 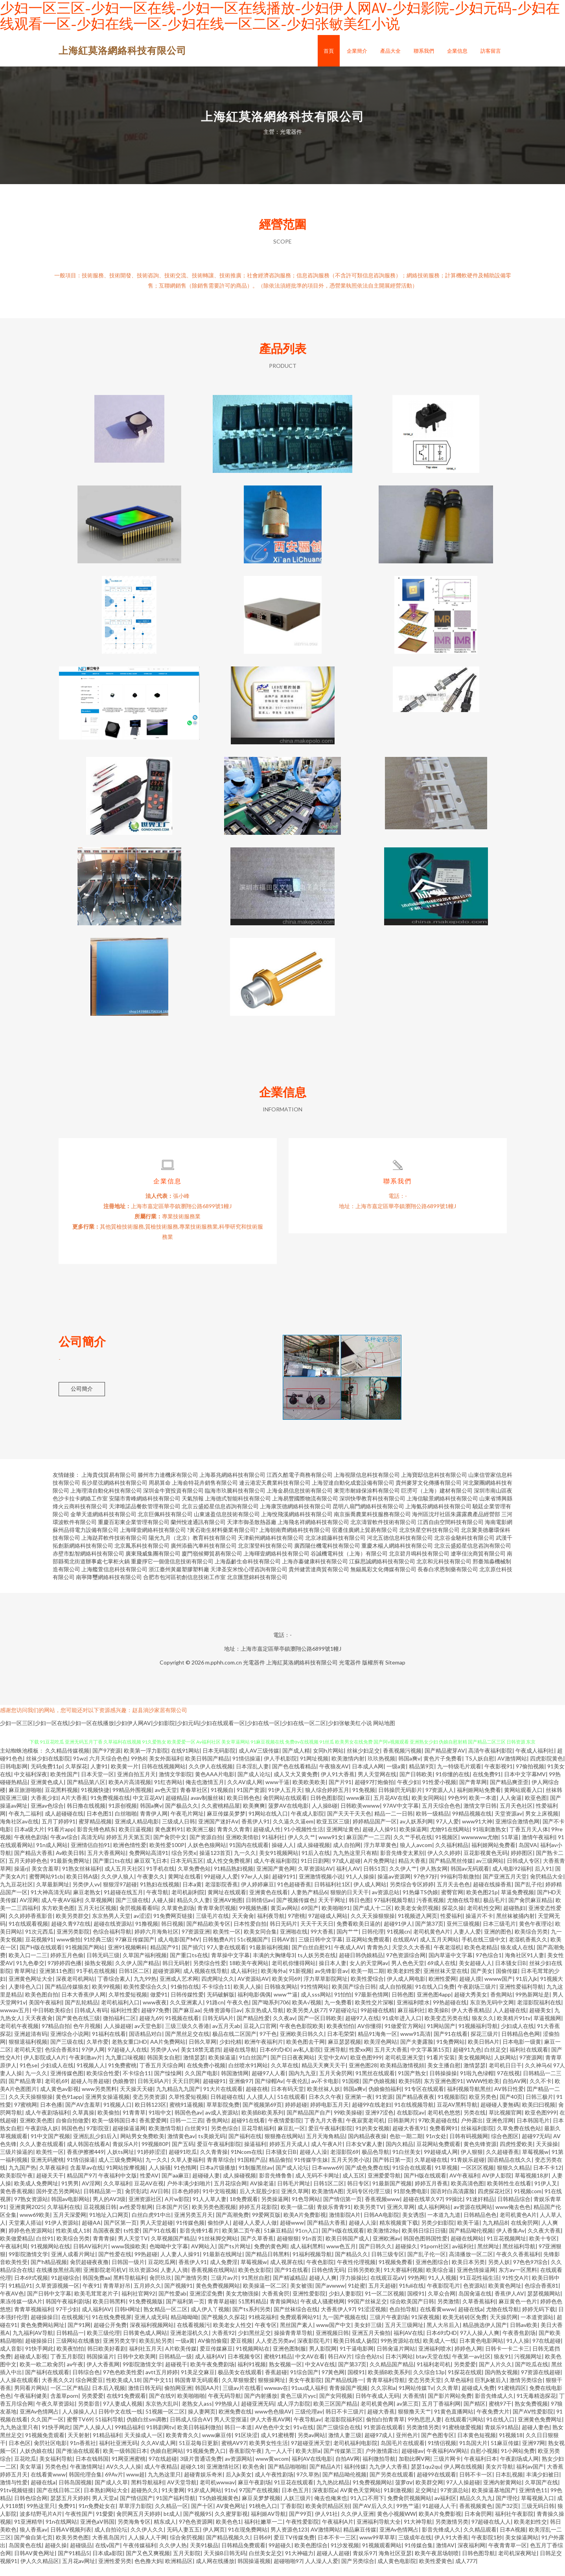 What do you see at coordinates (175, 1785) in the screenshot?
I see `激情文学影院` at bounding box center [175, 1785].